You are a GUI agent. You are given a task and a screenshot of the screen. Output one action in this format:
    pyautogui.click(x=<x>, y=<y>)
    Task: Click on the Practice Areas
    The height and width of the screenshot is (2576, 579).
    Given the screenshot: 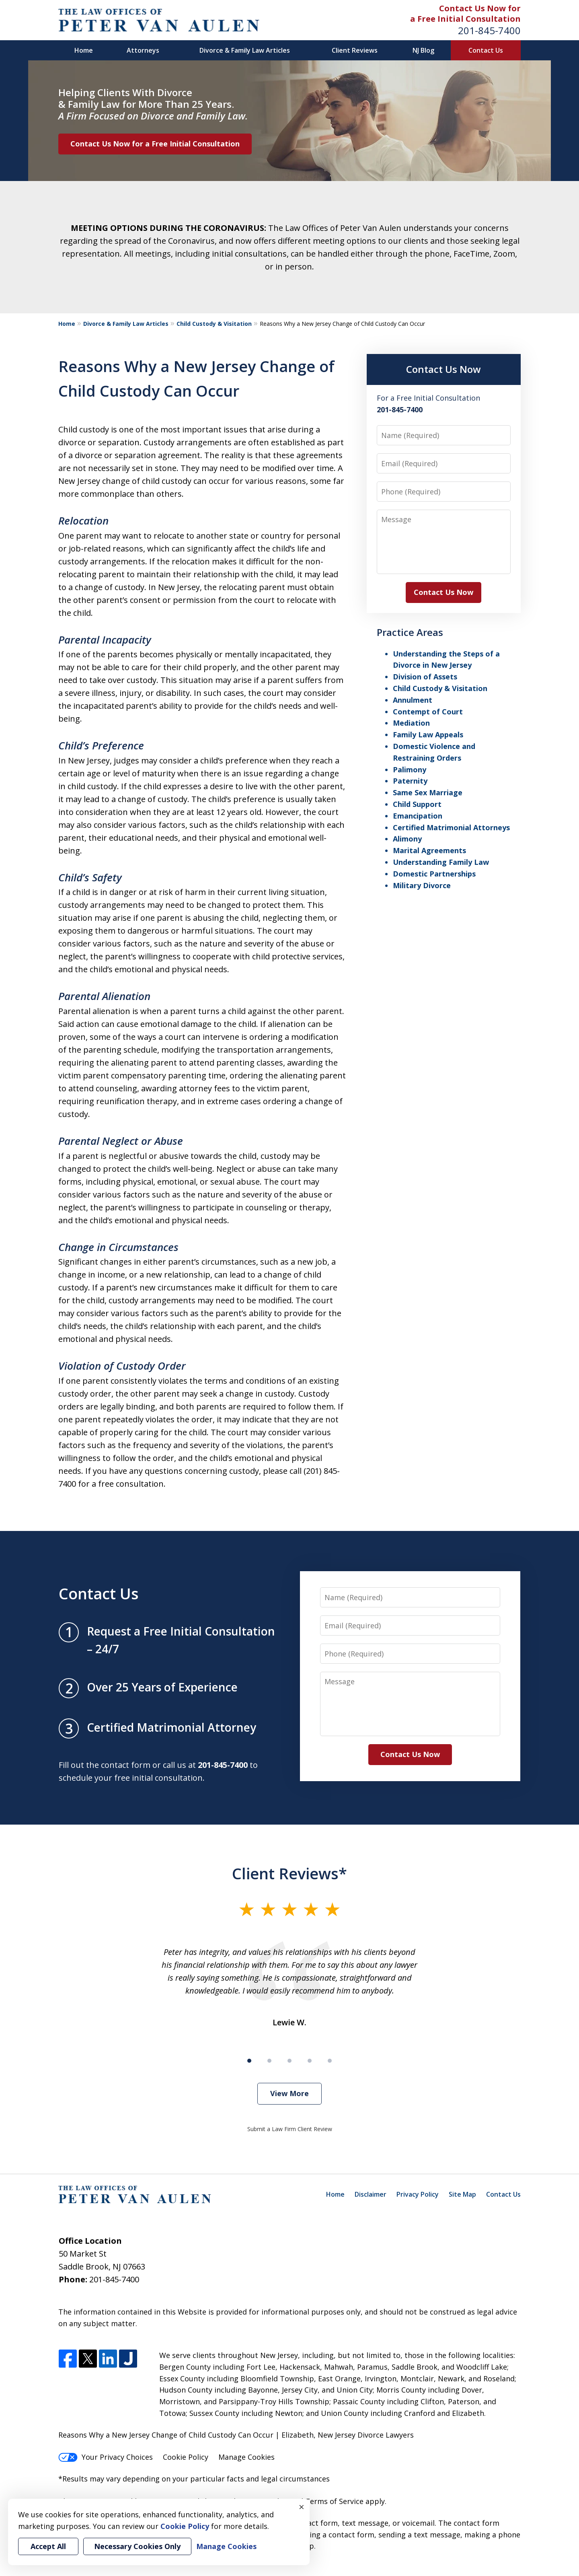 What is the action you would take?
    pyautogui.click(x=410, y=632)
    